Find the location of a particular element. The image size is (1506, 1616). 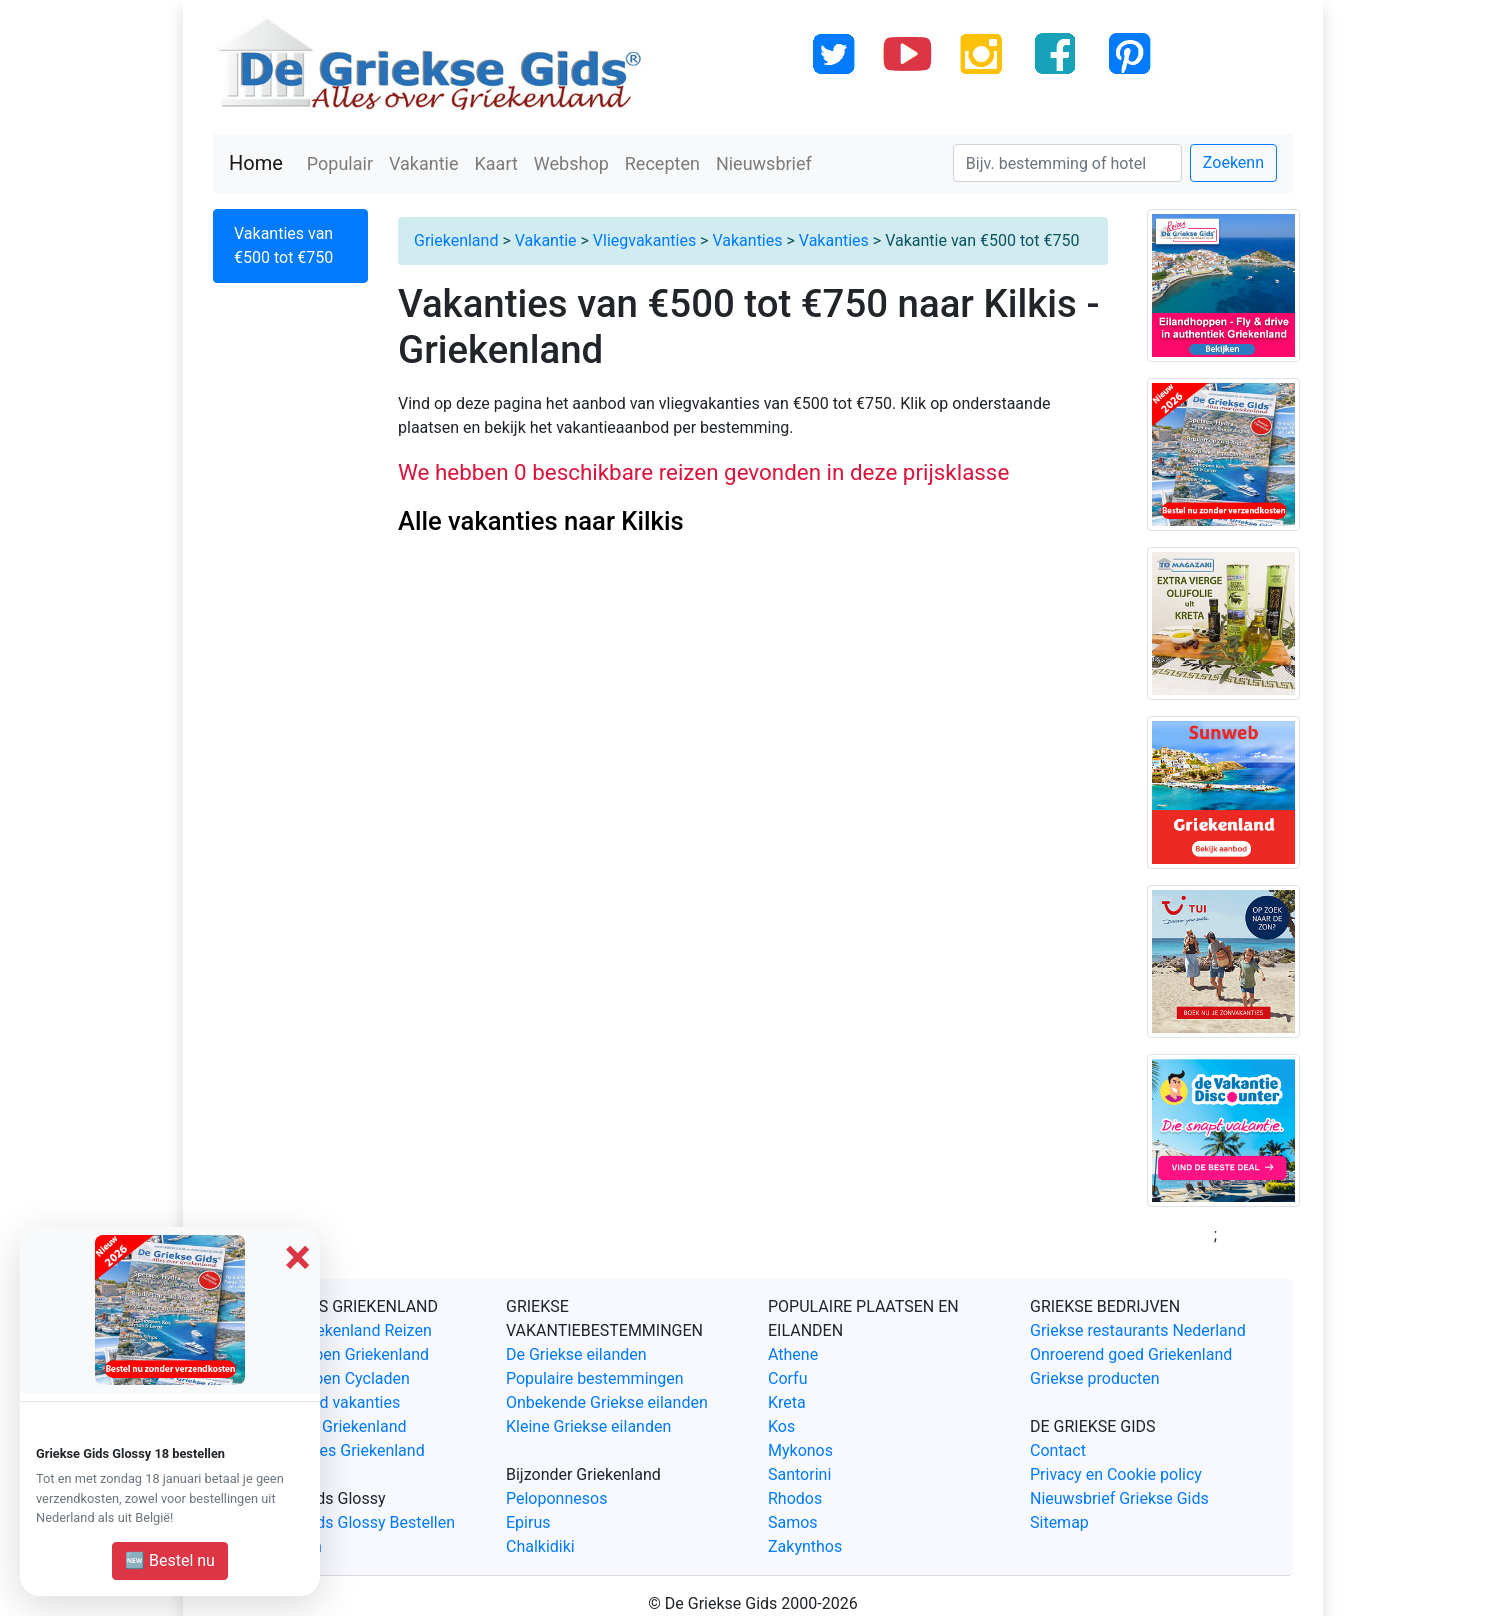

Griekse producten is located at coordinates (1095, 1378).